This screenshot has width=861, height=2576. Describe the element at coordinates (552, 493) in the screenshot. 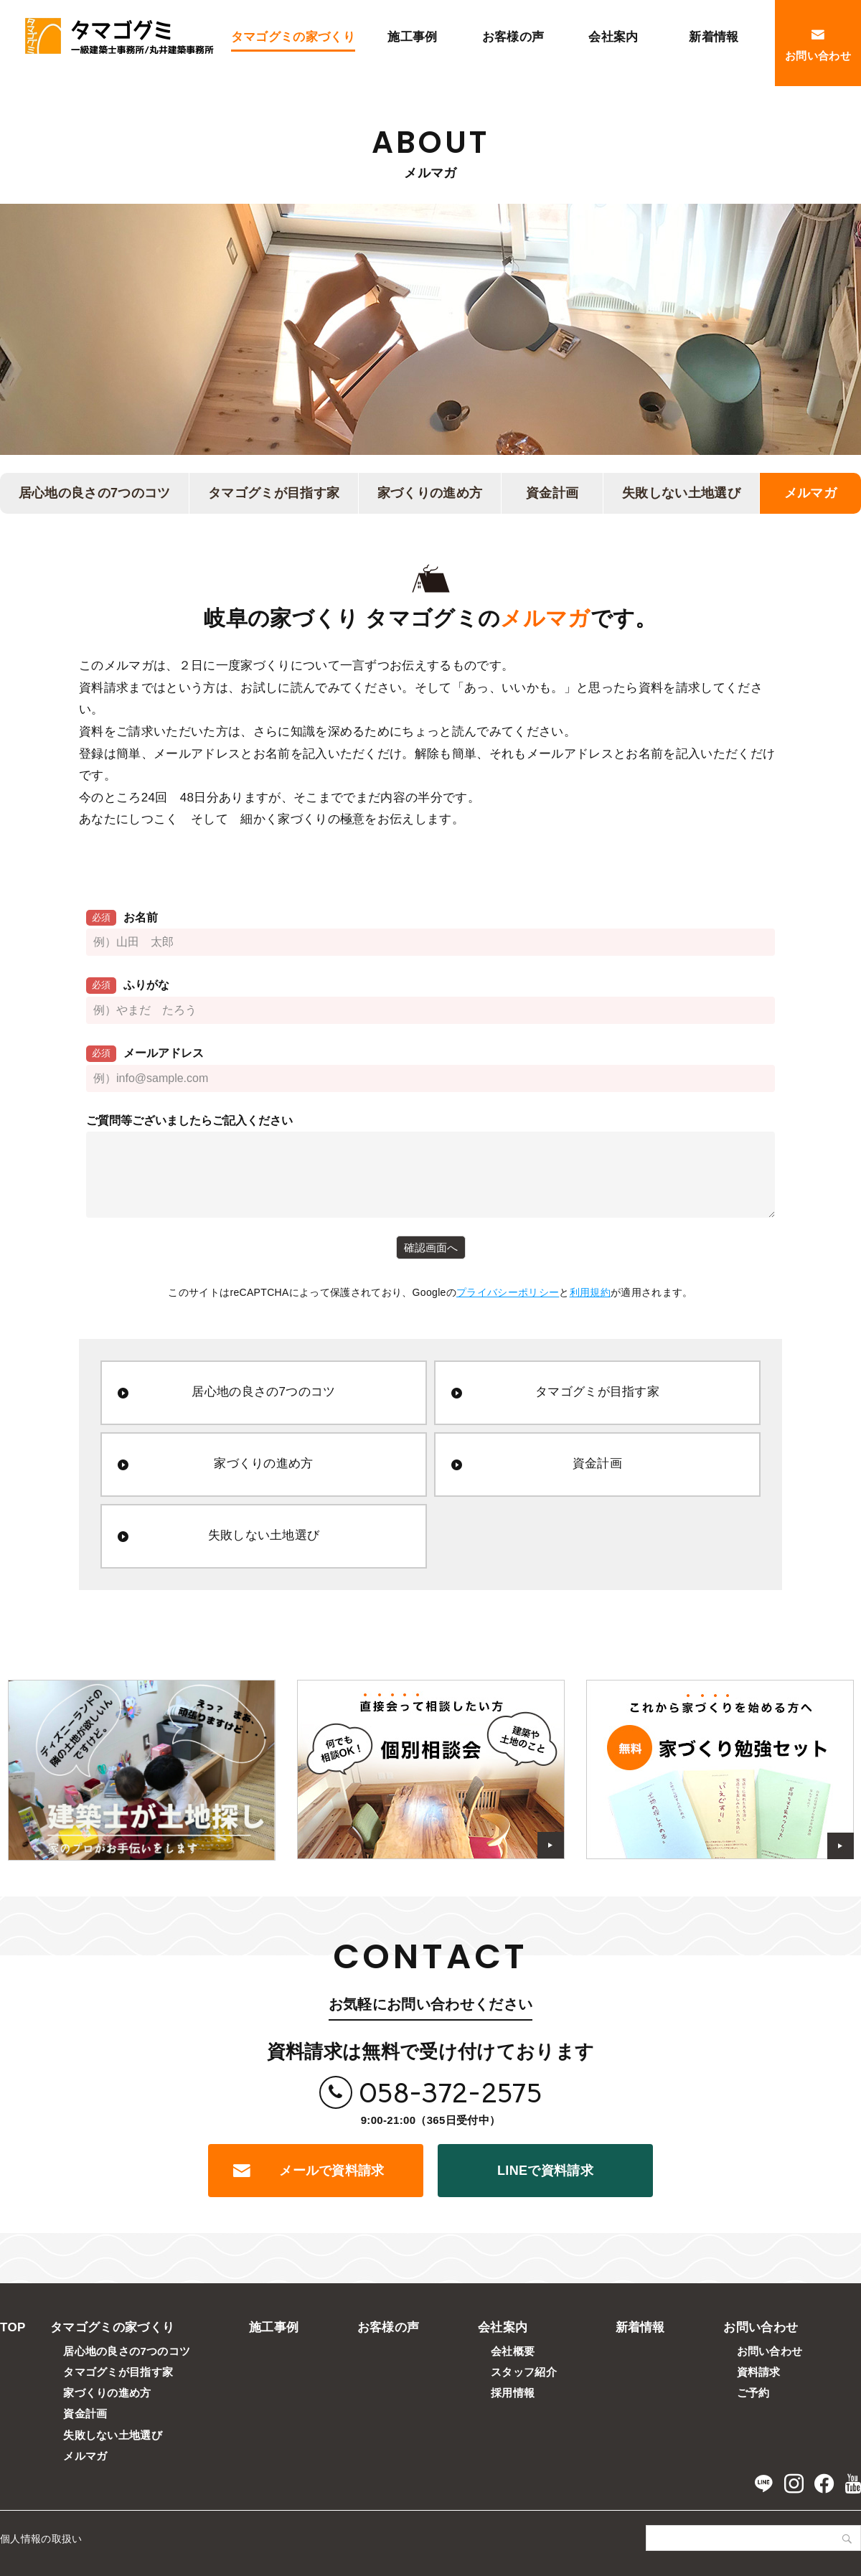

I see `資金計画` at that location.